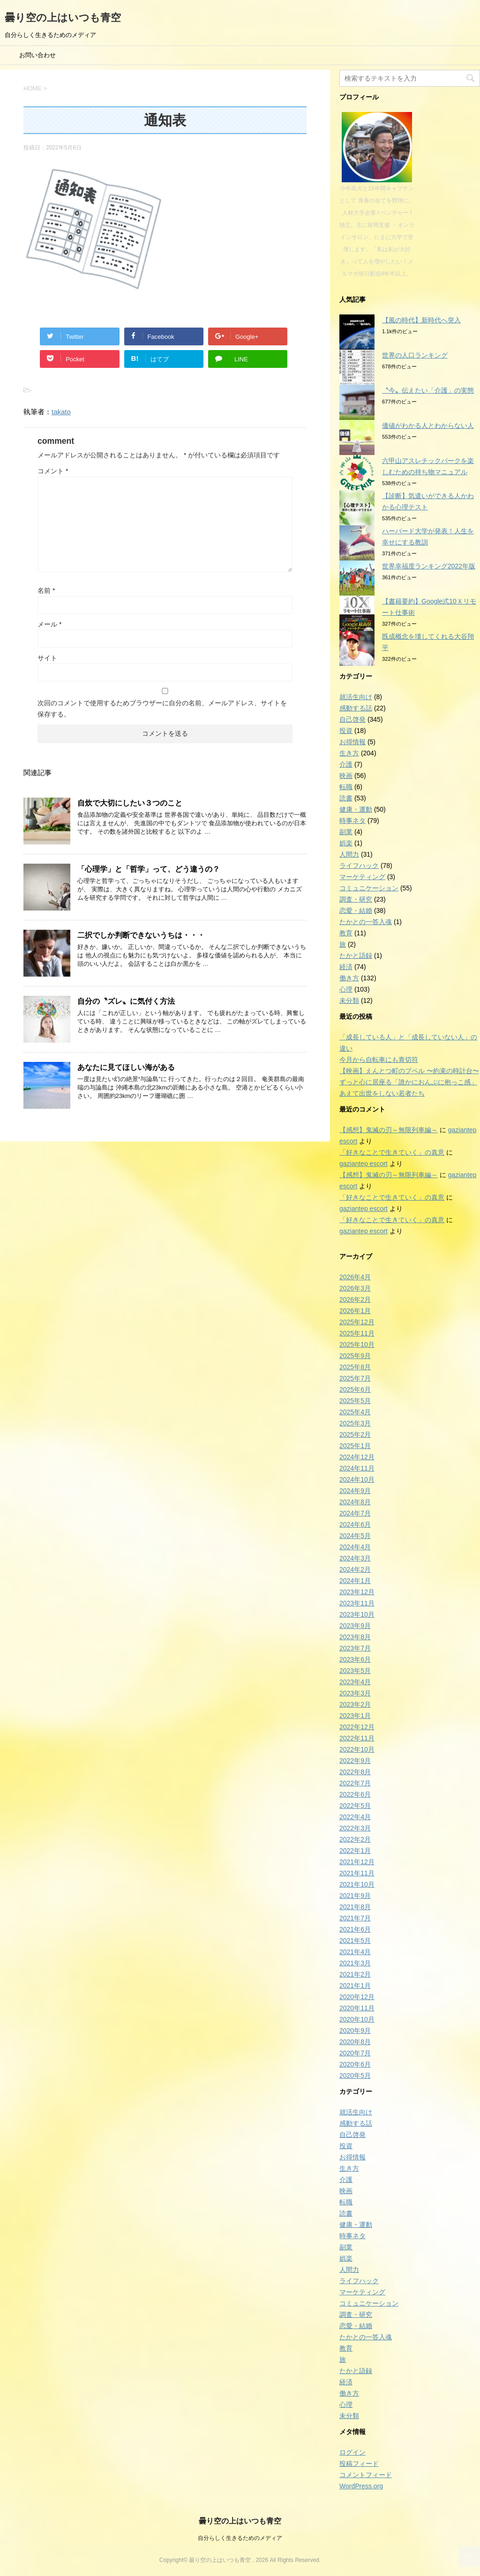 This screenshot has width=480, height=2576. Describe the element at coordinates (357, 1727) in the screenshot. I see `2022年12月` at that location.